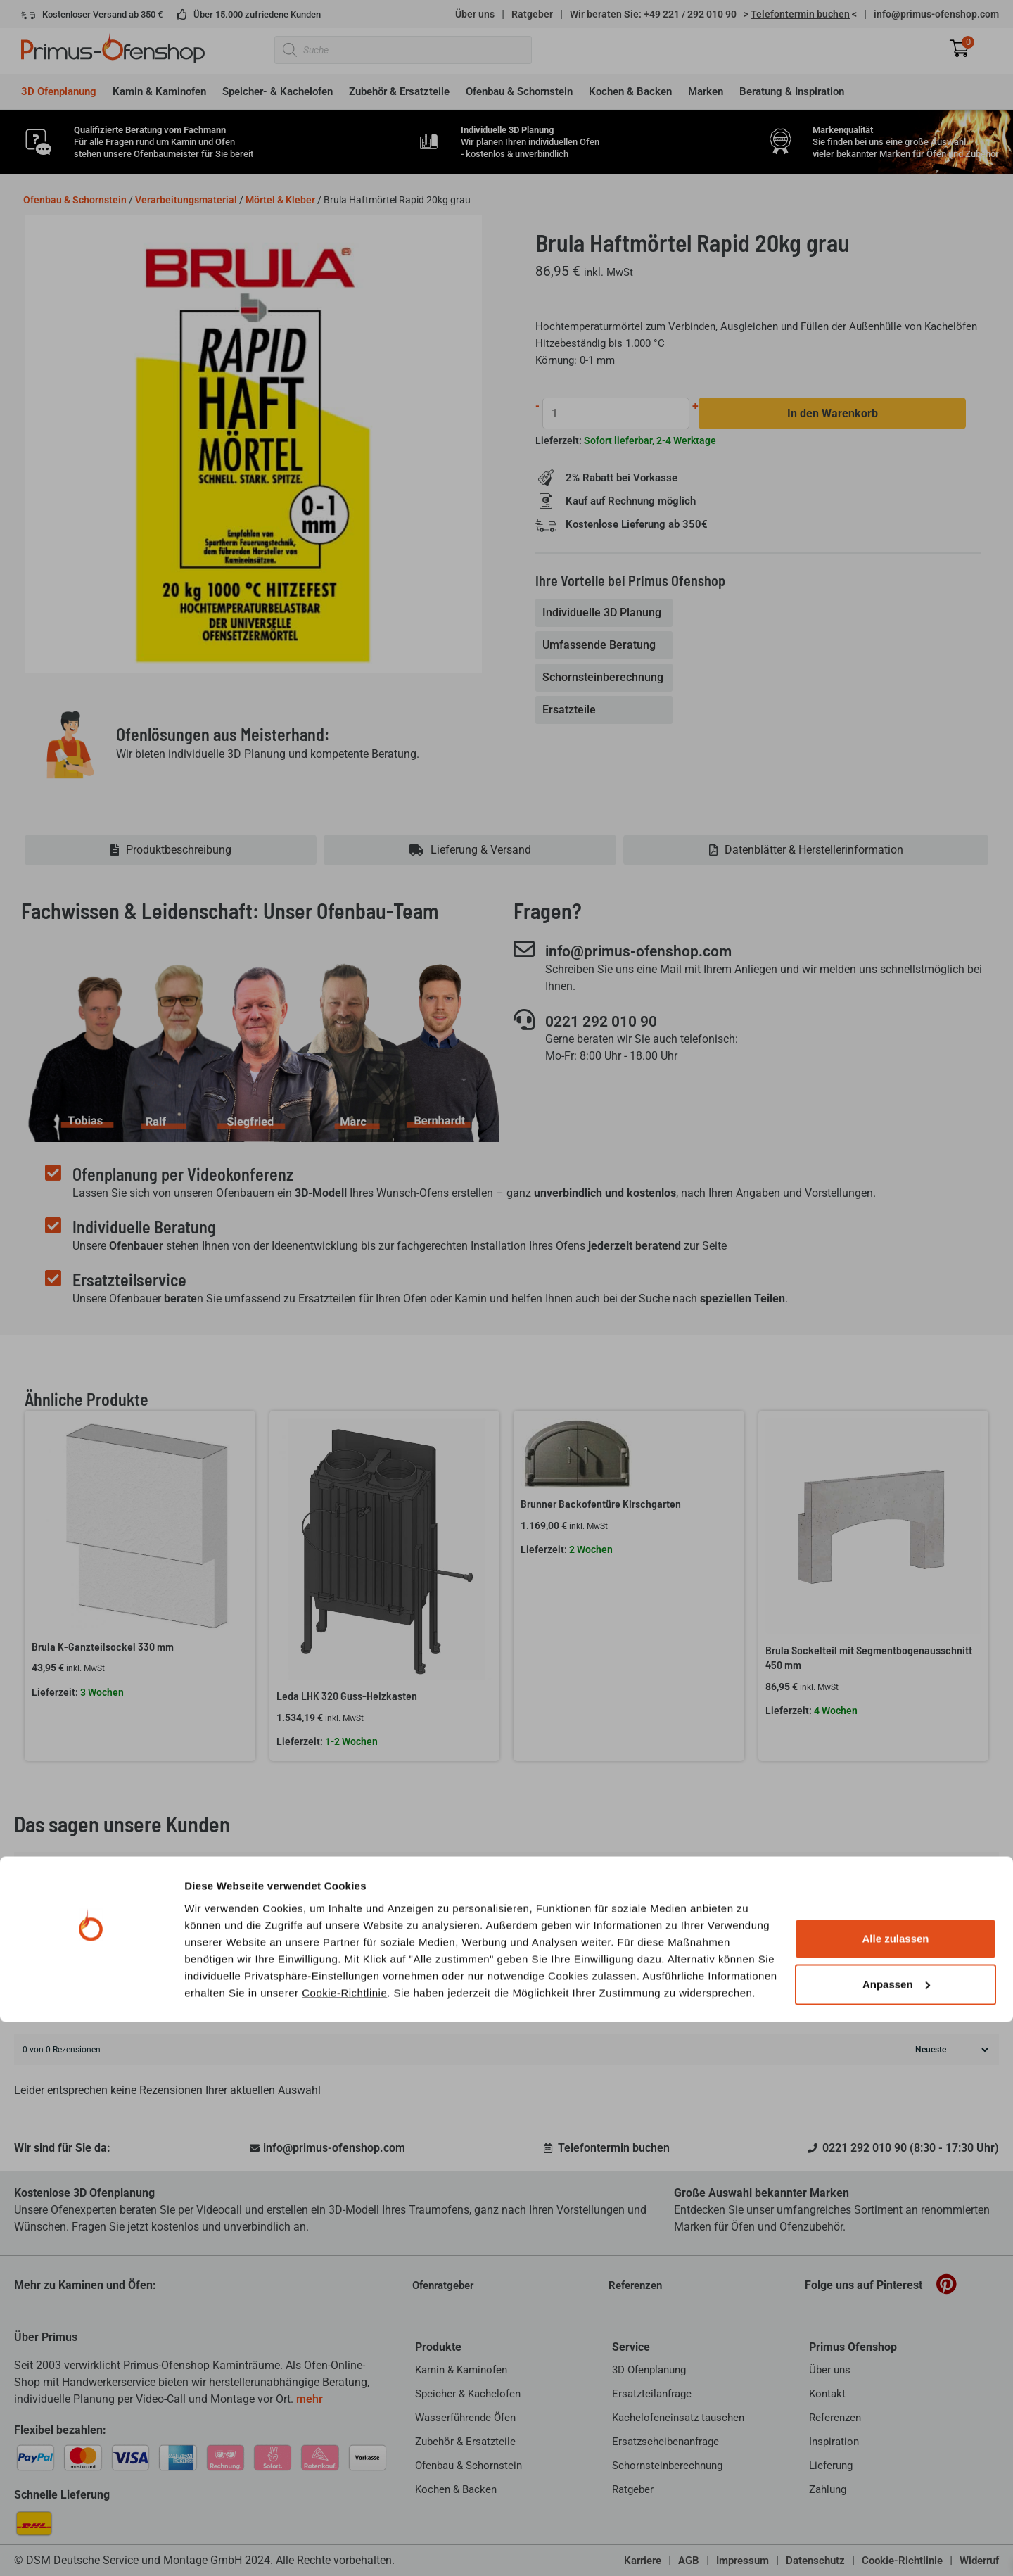  What do you see at coordinates (895, 2493) in the screenshot?
I see `Alle zulassen` at bounding box center [895, 2493].